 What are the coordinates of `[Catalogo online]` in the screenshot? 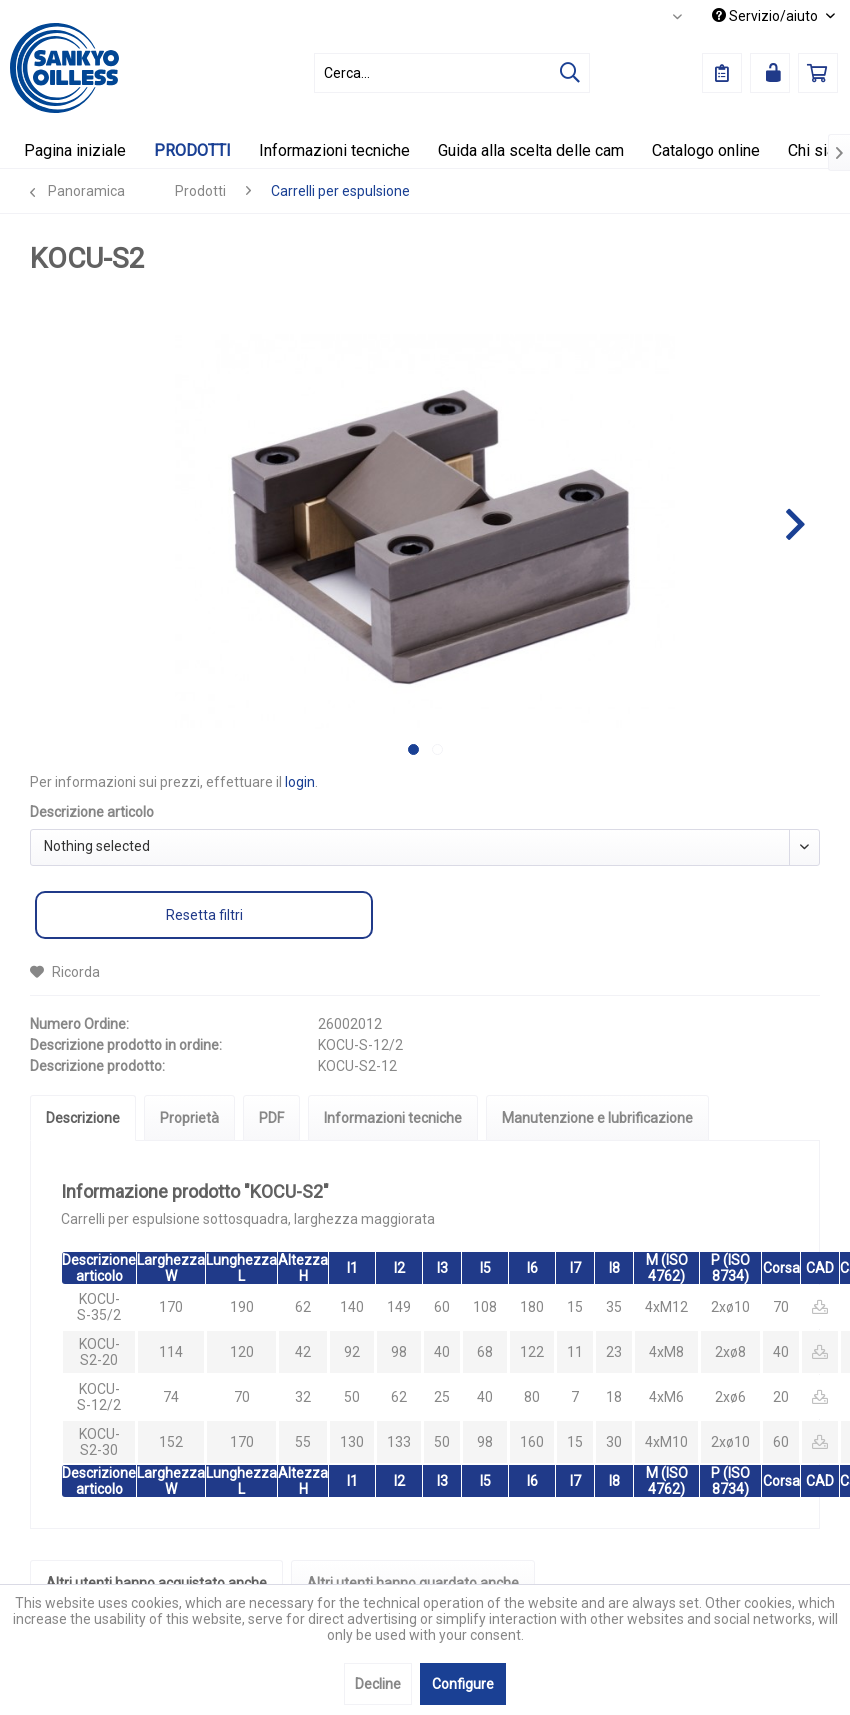 It's located at (706, 150).